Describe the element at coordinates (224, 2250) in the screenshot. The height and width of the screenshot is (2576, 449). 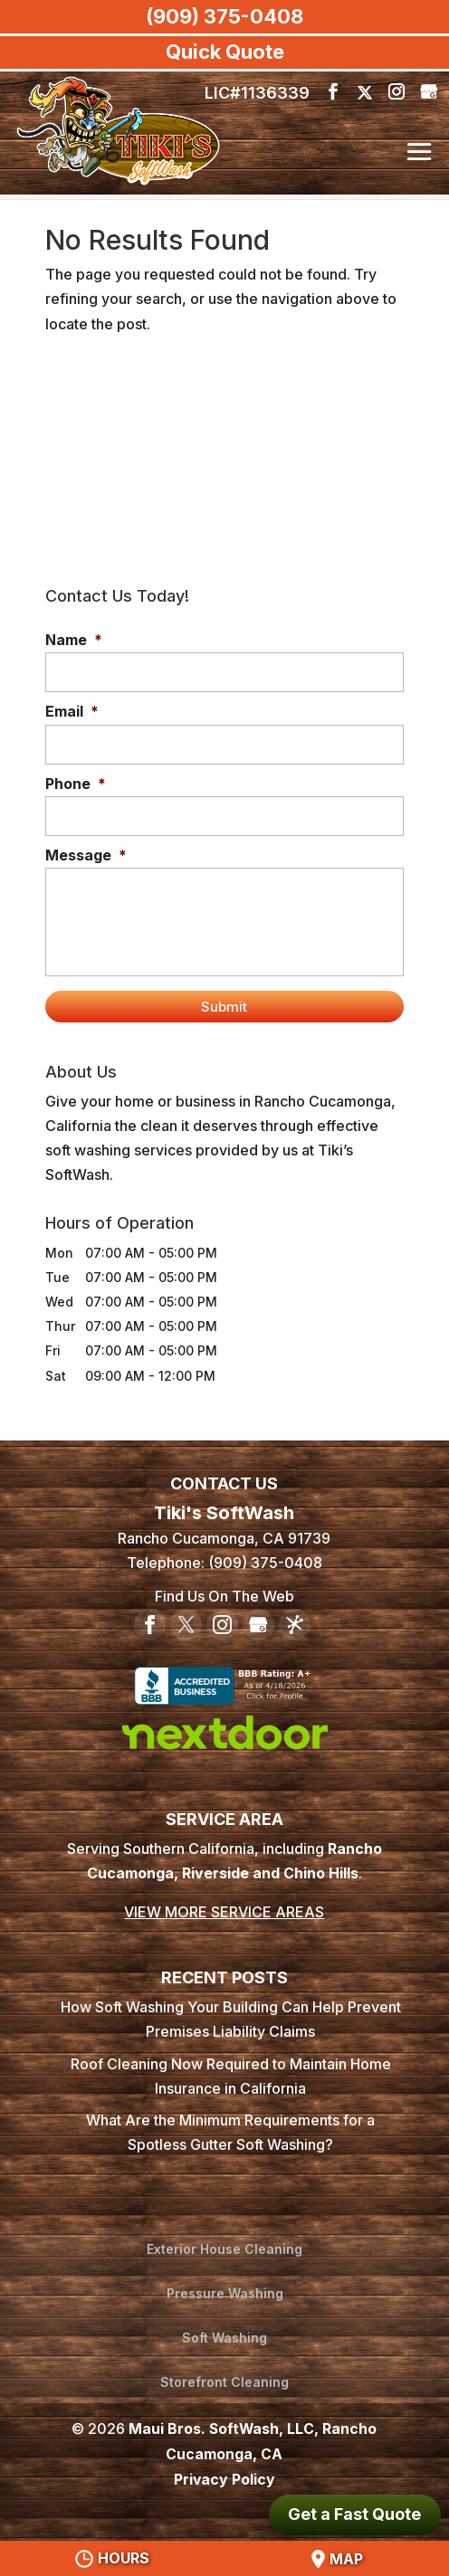
I see `Exterior House Cleaning` at that location.